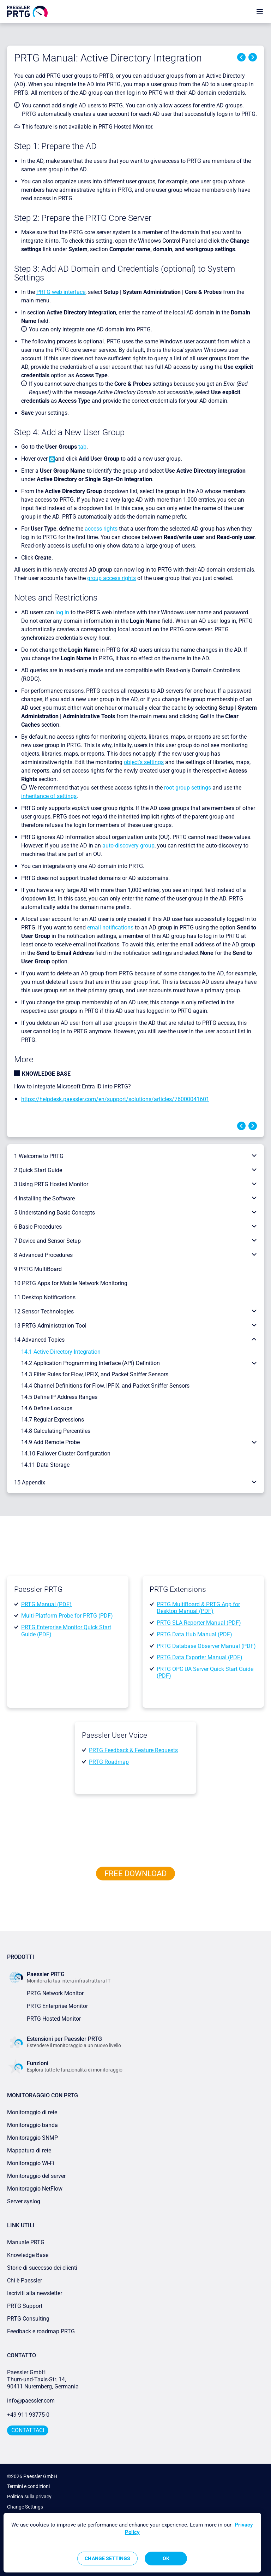 The height and width of the screenshot is (2576, 271). What do you see at coordinates (29, 2496) in the screenshot?
I see `Politica sulla privacy` at bounding box center [29, 2496].